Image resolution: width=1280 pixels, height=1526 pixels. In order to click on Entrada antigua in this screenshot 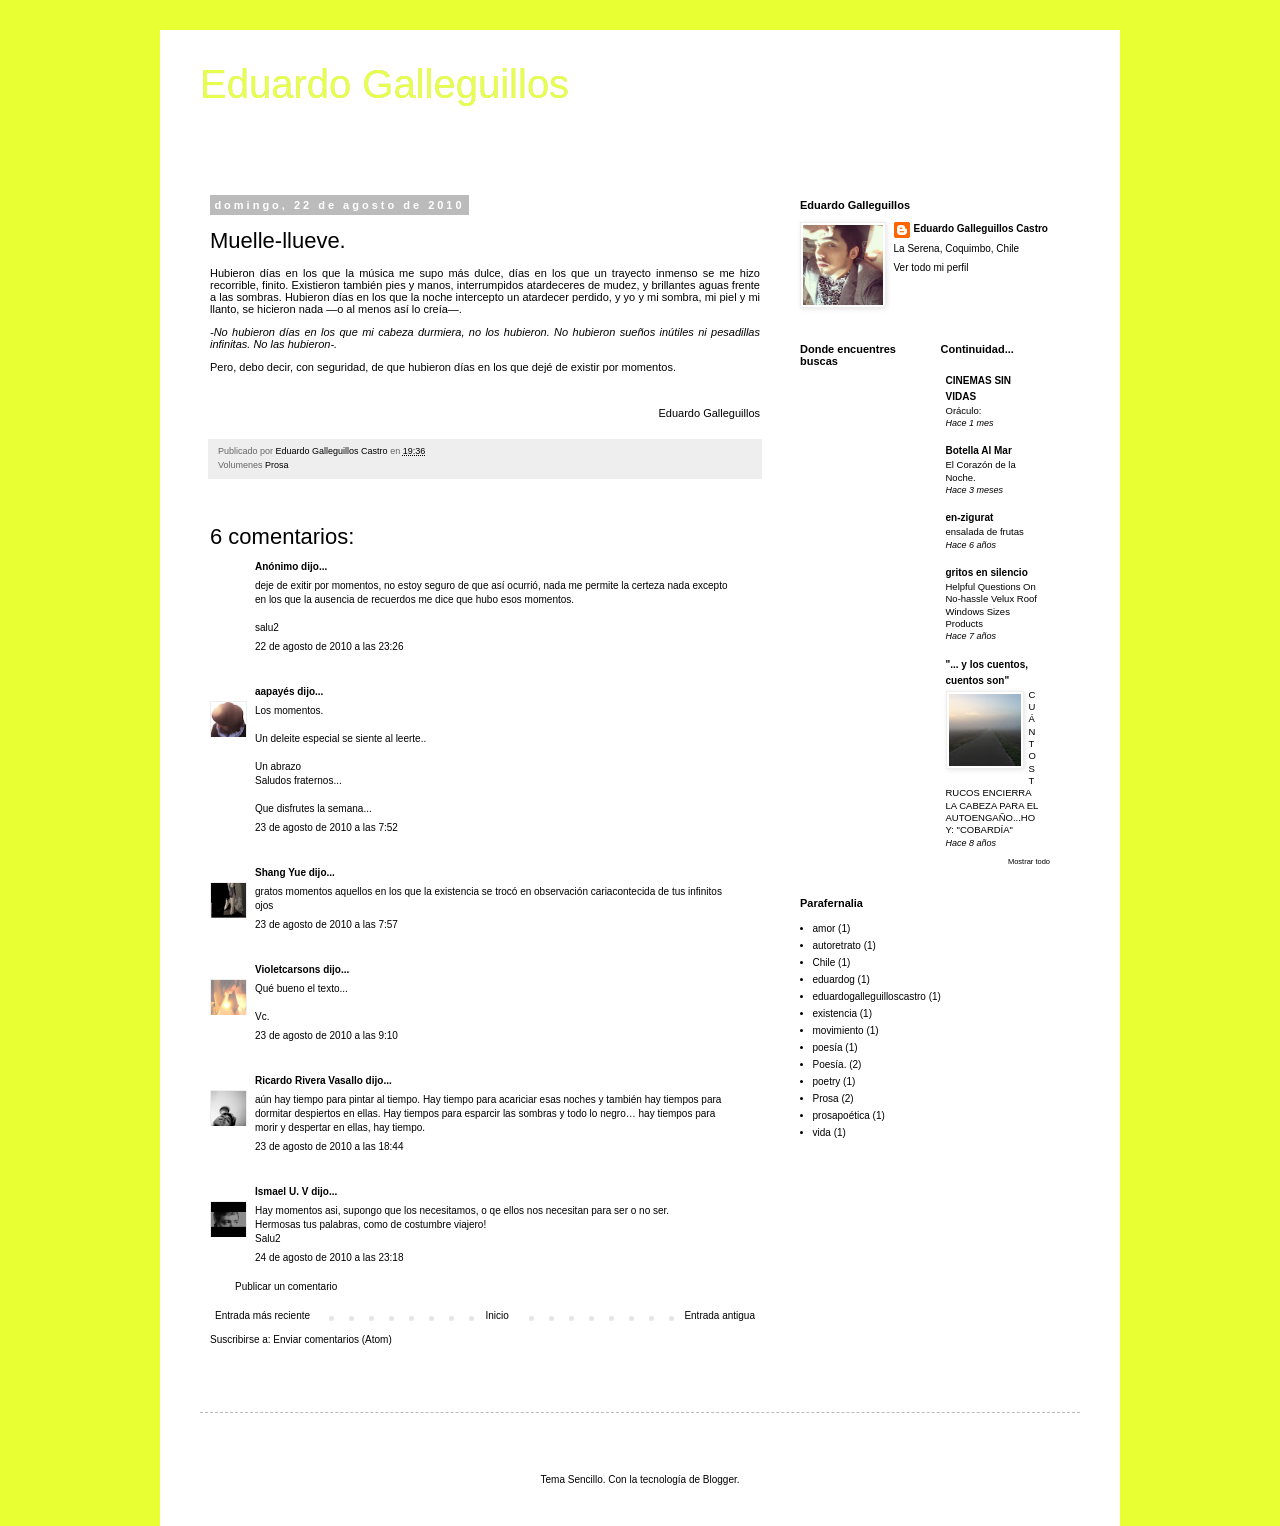, I will do `click(719, 1315)`.